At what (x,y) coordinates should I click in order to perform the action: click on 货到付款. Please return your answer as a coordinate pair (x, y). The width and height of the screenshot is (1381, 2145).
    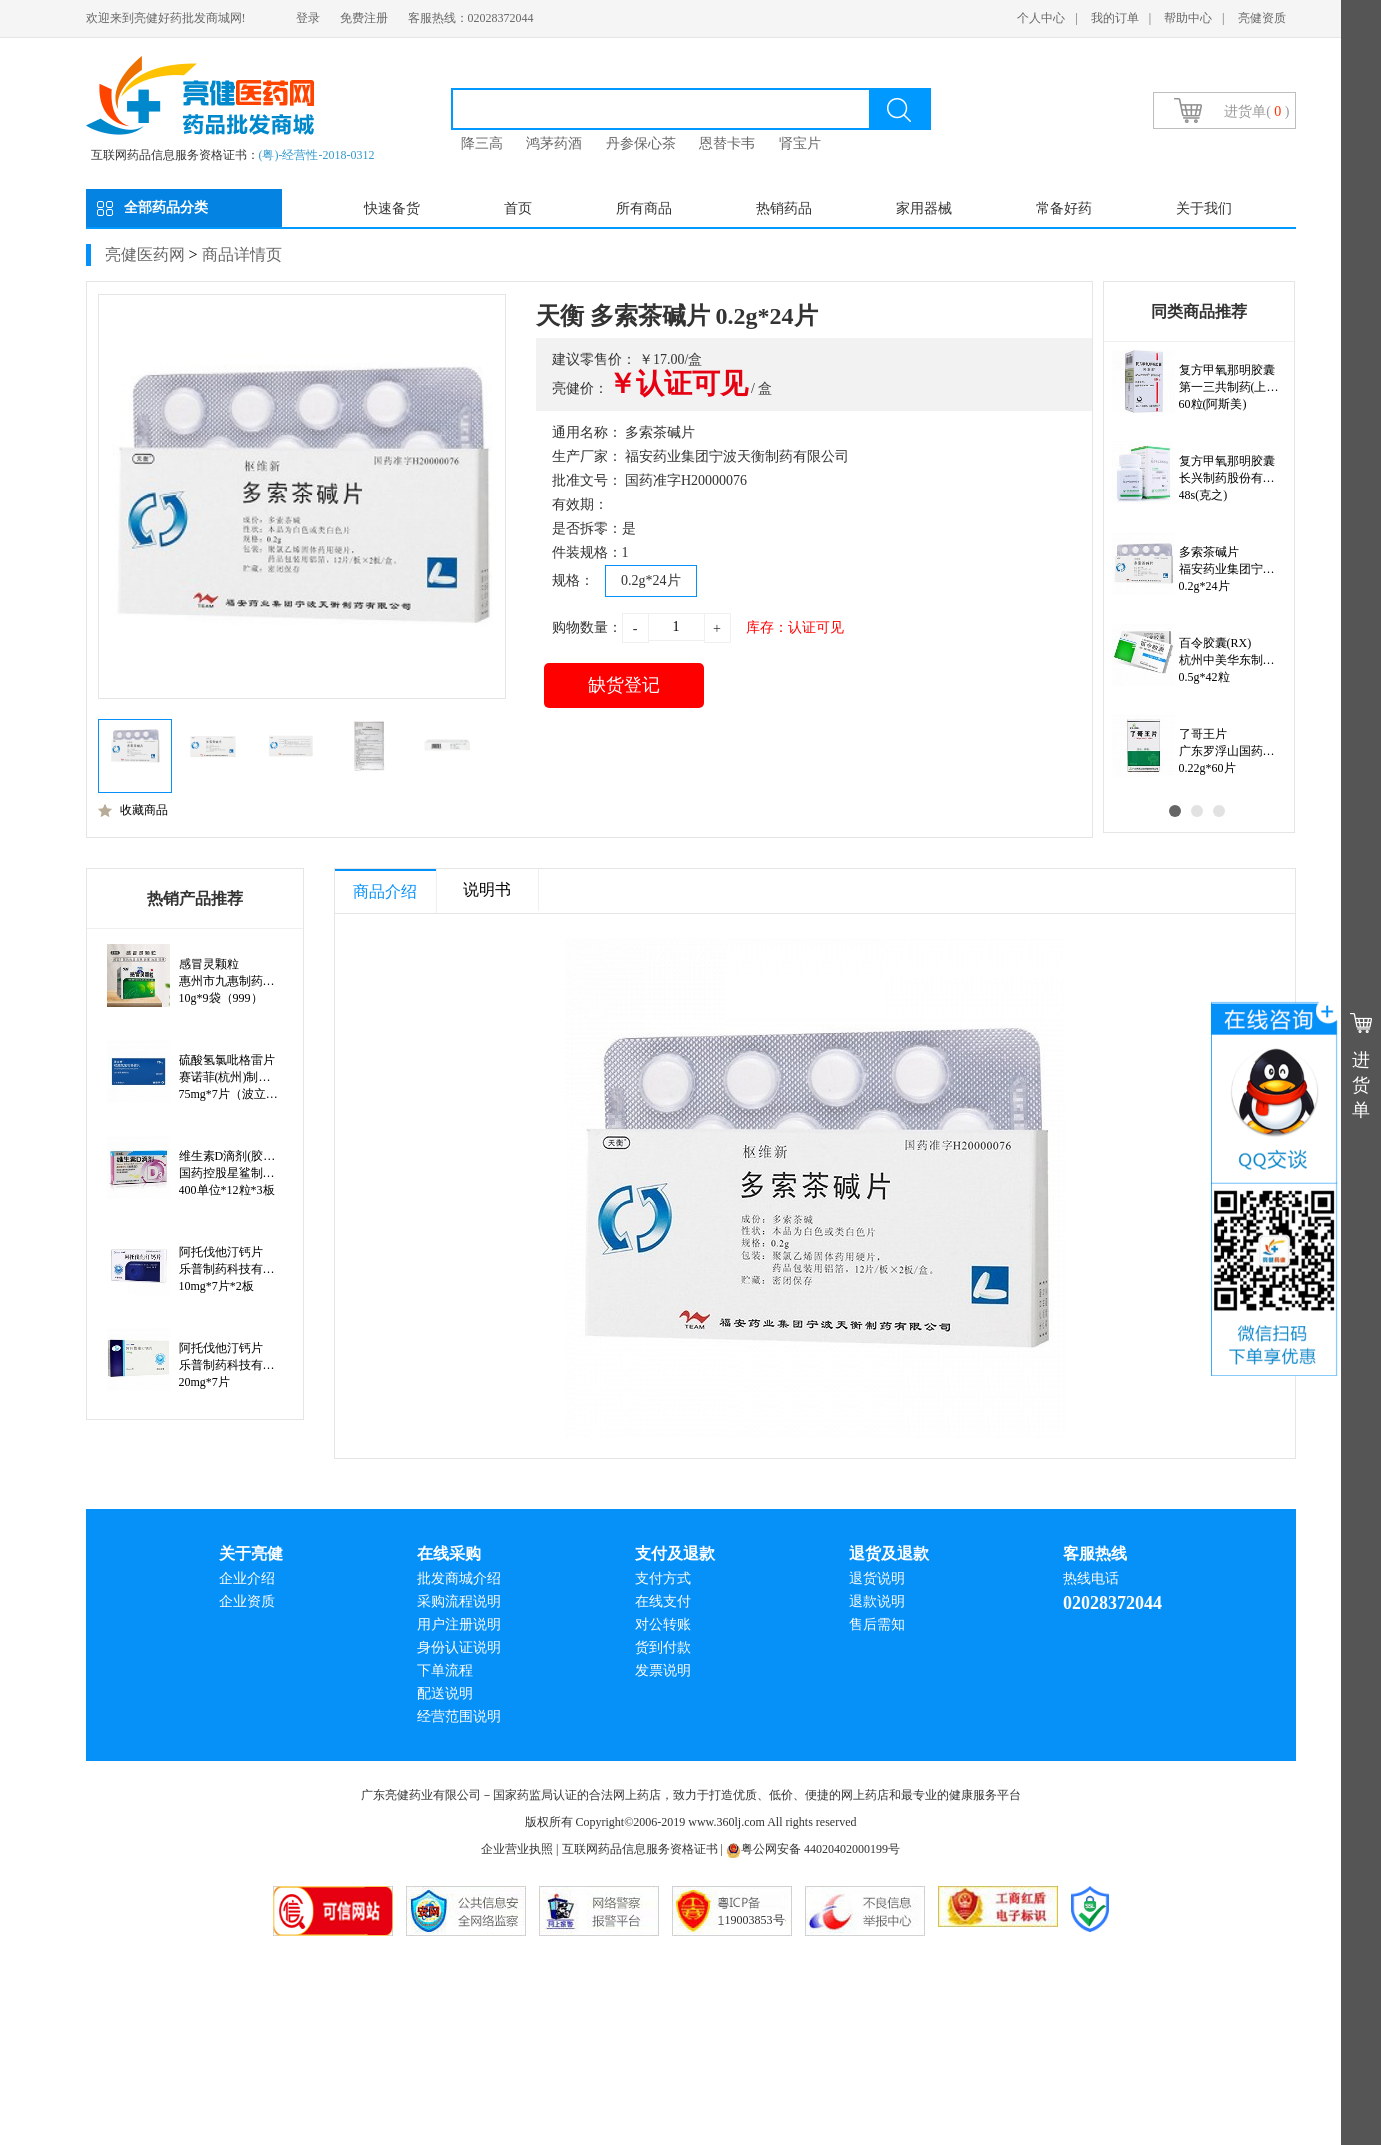
    Looking at the image, I should click on (663, 1647).